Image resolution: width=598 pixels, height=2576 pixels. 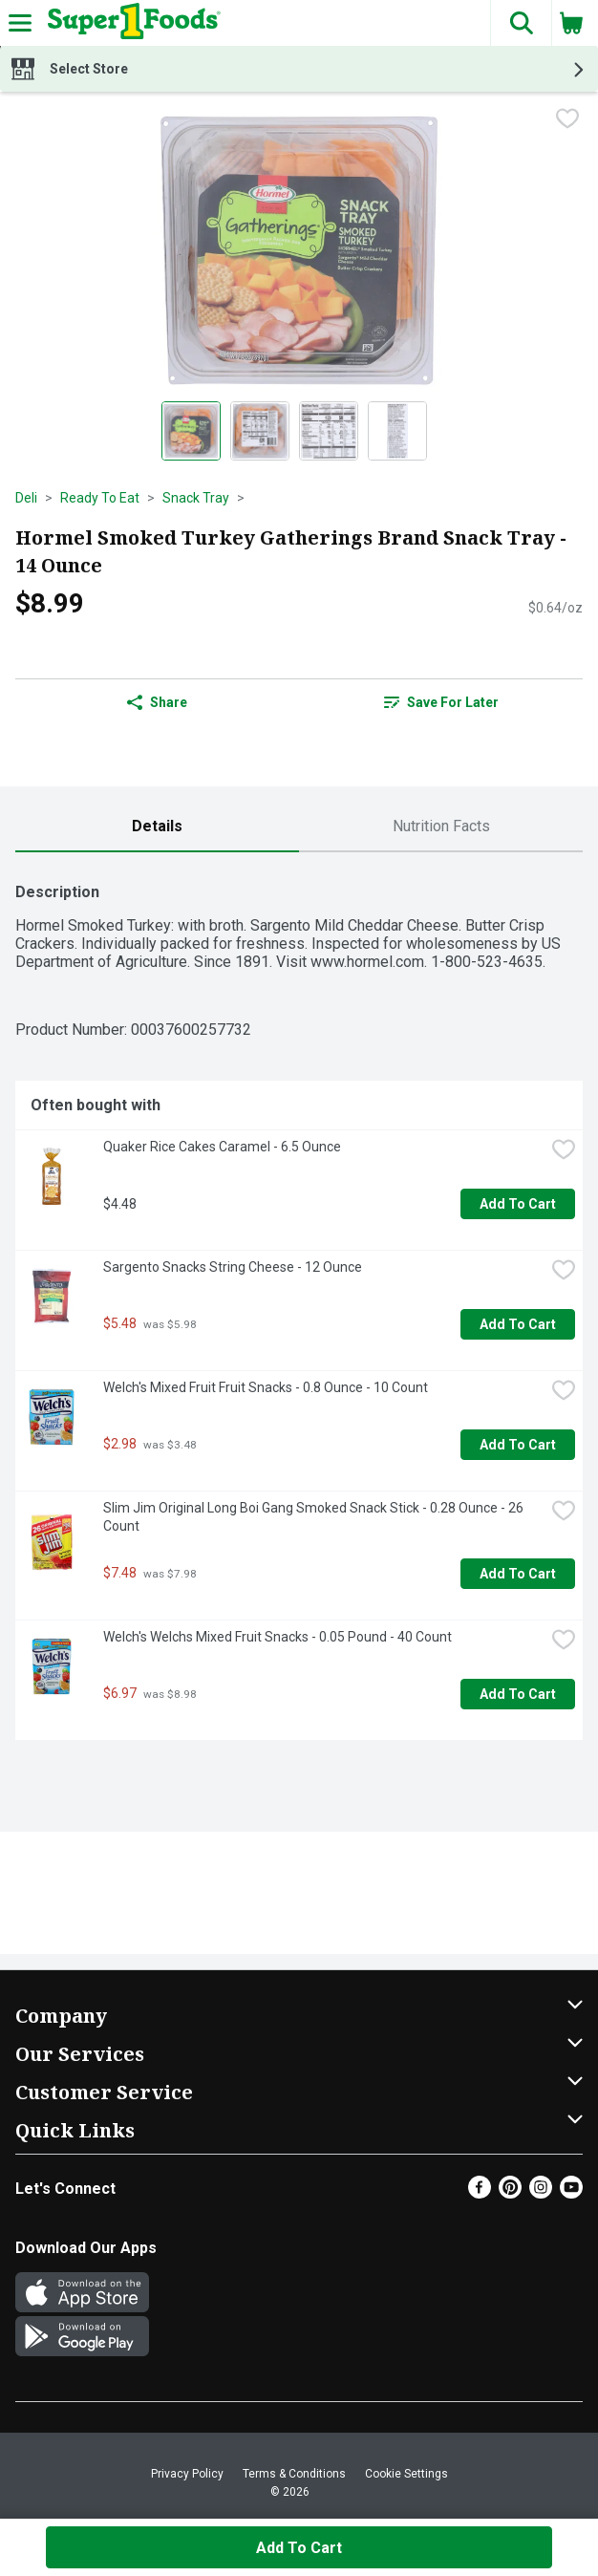 What do you see at coordinates (130, 23) in the screenshot?
I see `[Header Logo]` at bounding box center [130, 23].